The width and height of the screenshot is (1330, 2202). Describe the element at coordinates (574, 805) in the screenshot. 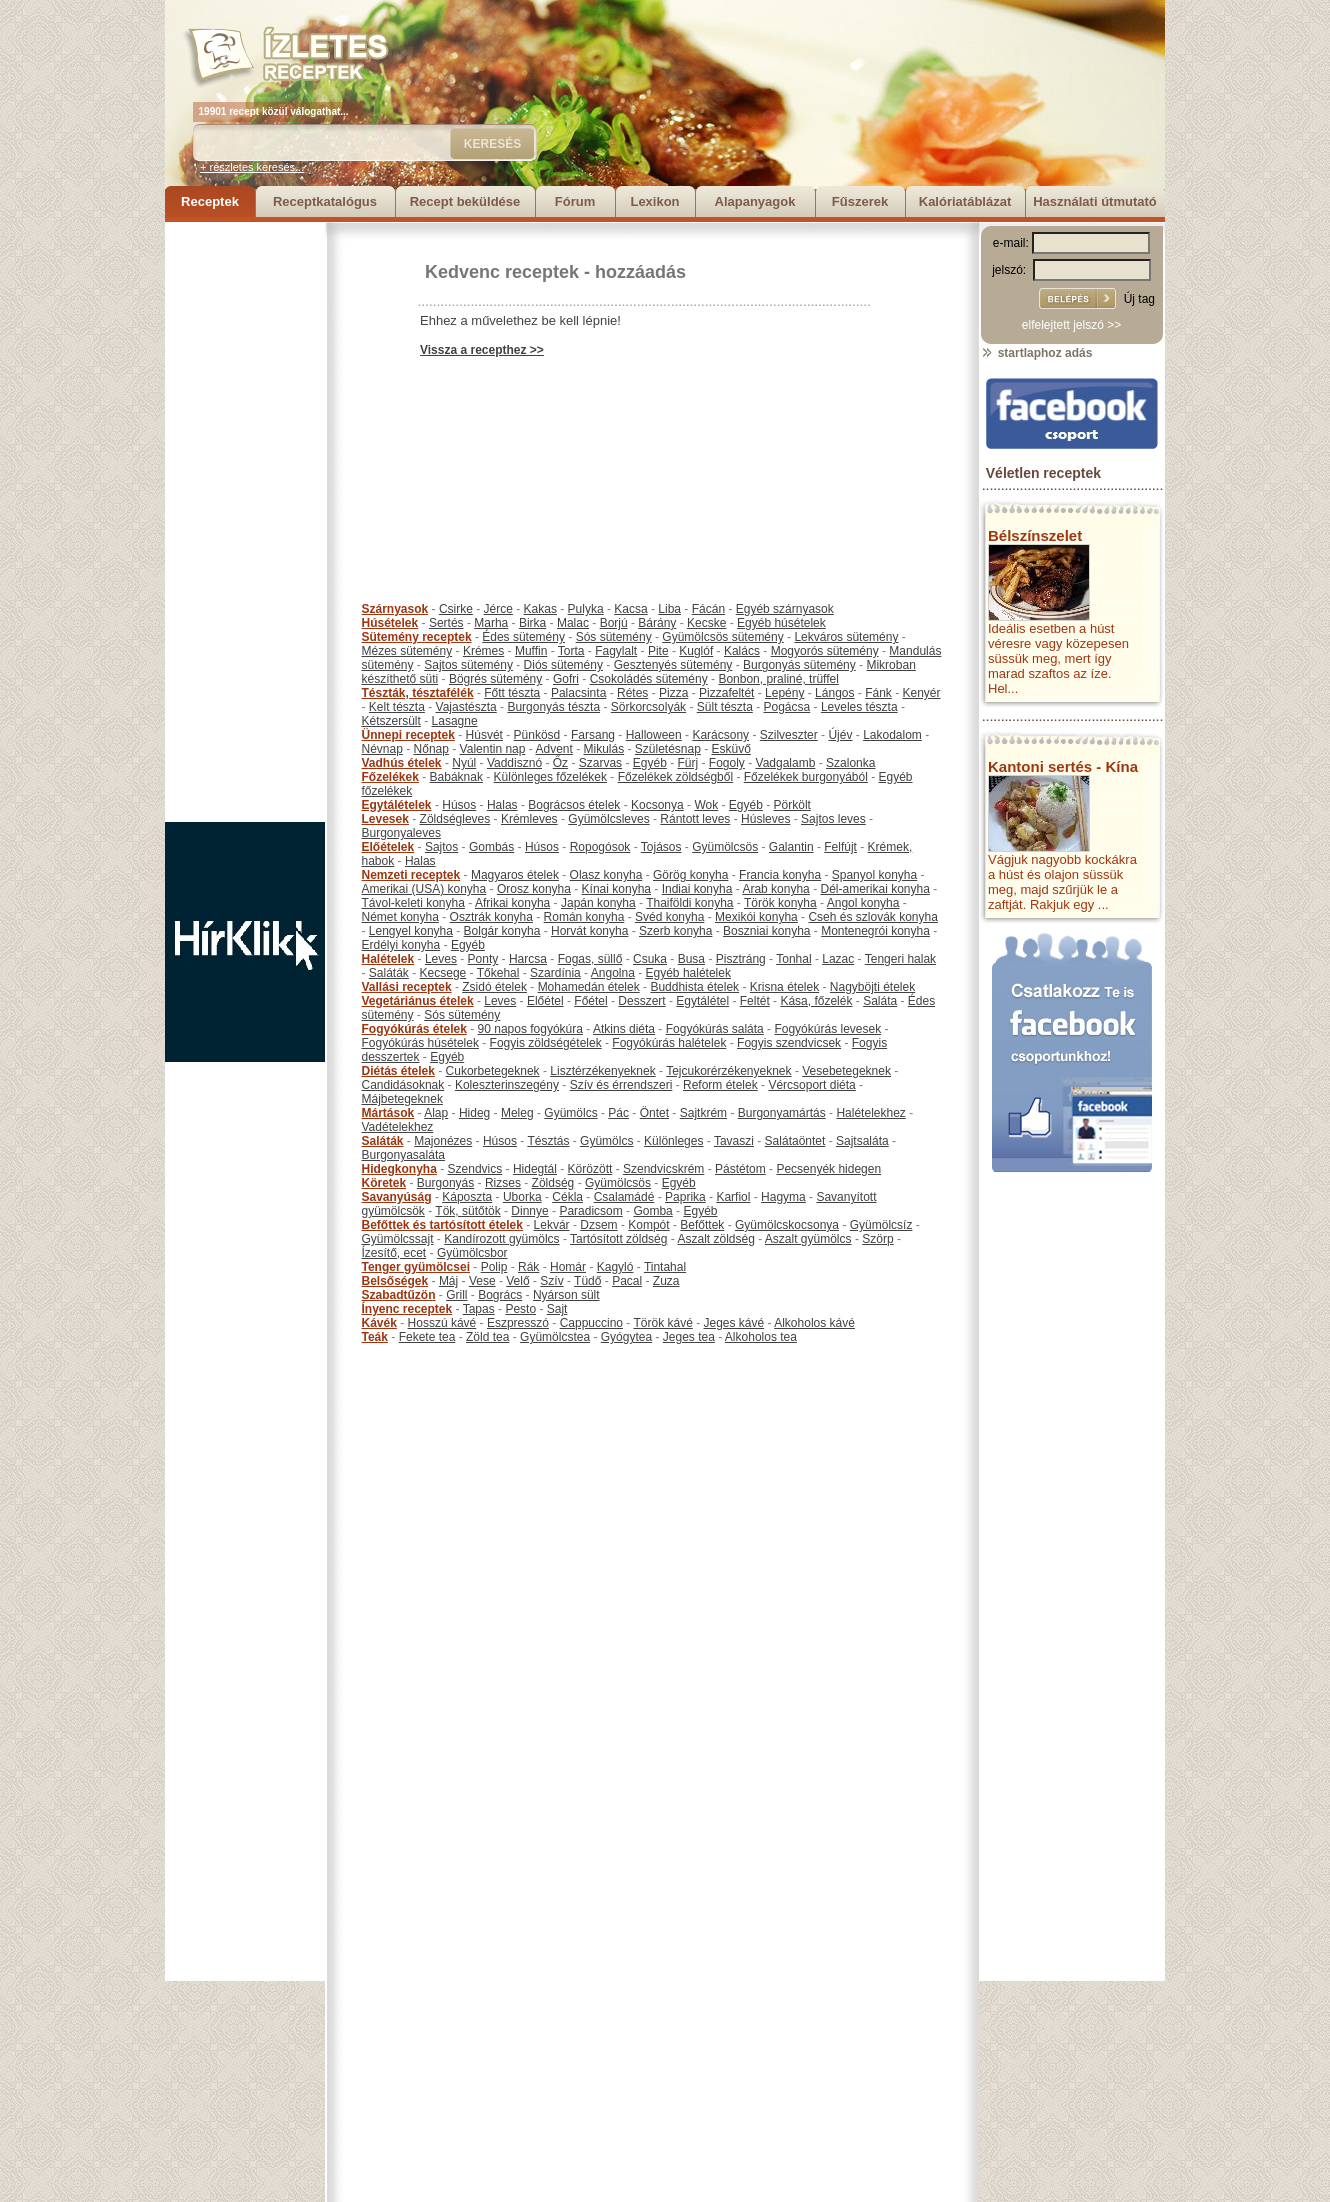

I see `Bográcsos ételek` at that location.